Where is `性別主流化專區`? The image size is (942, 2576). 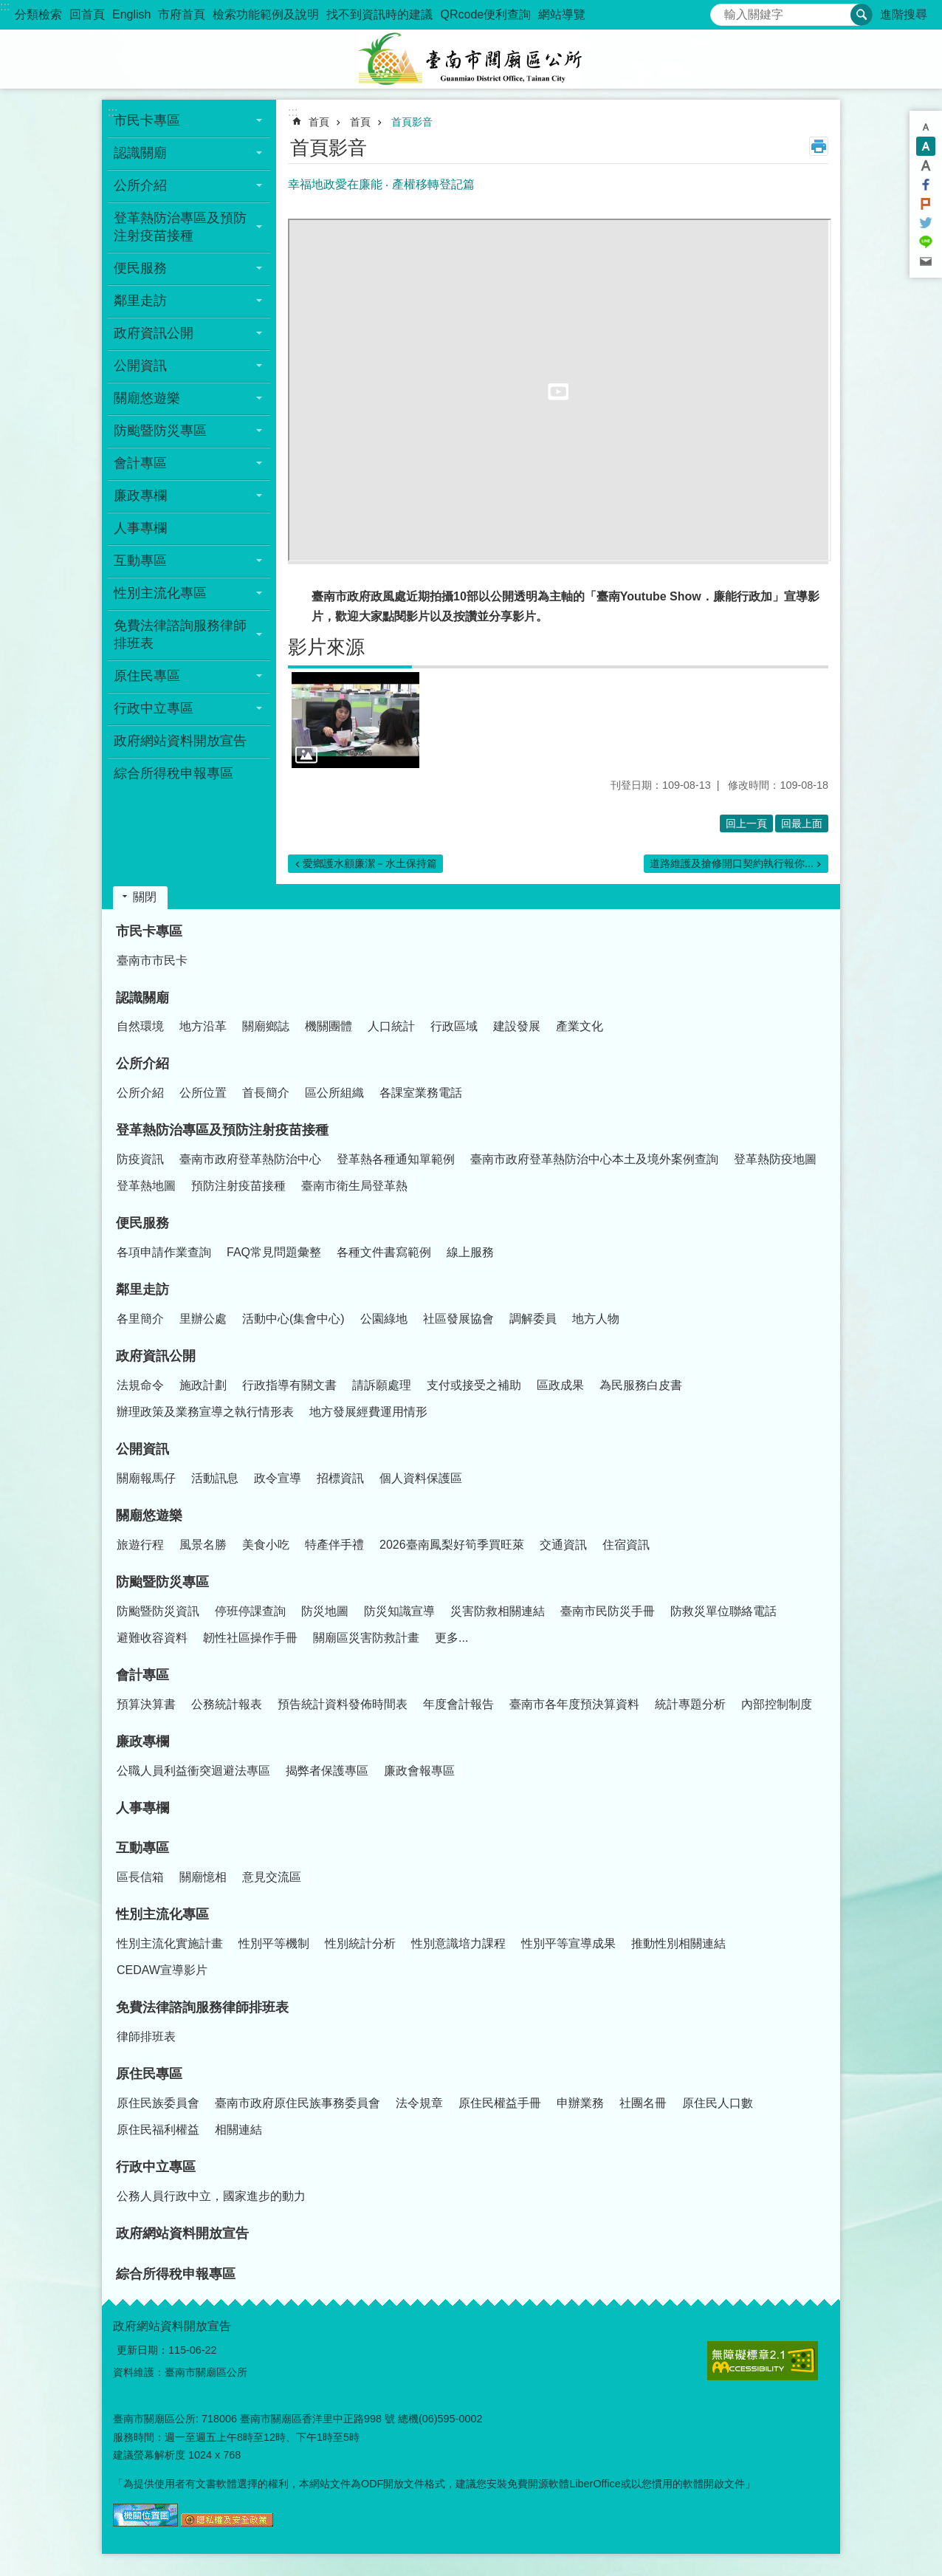 性別主流化專區 is located at coordinates (162, 1914).